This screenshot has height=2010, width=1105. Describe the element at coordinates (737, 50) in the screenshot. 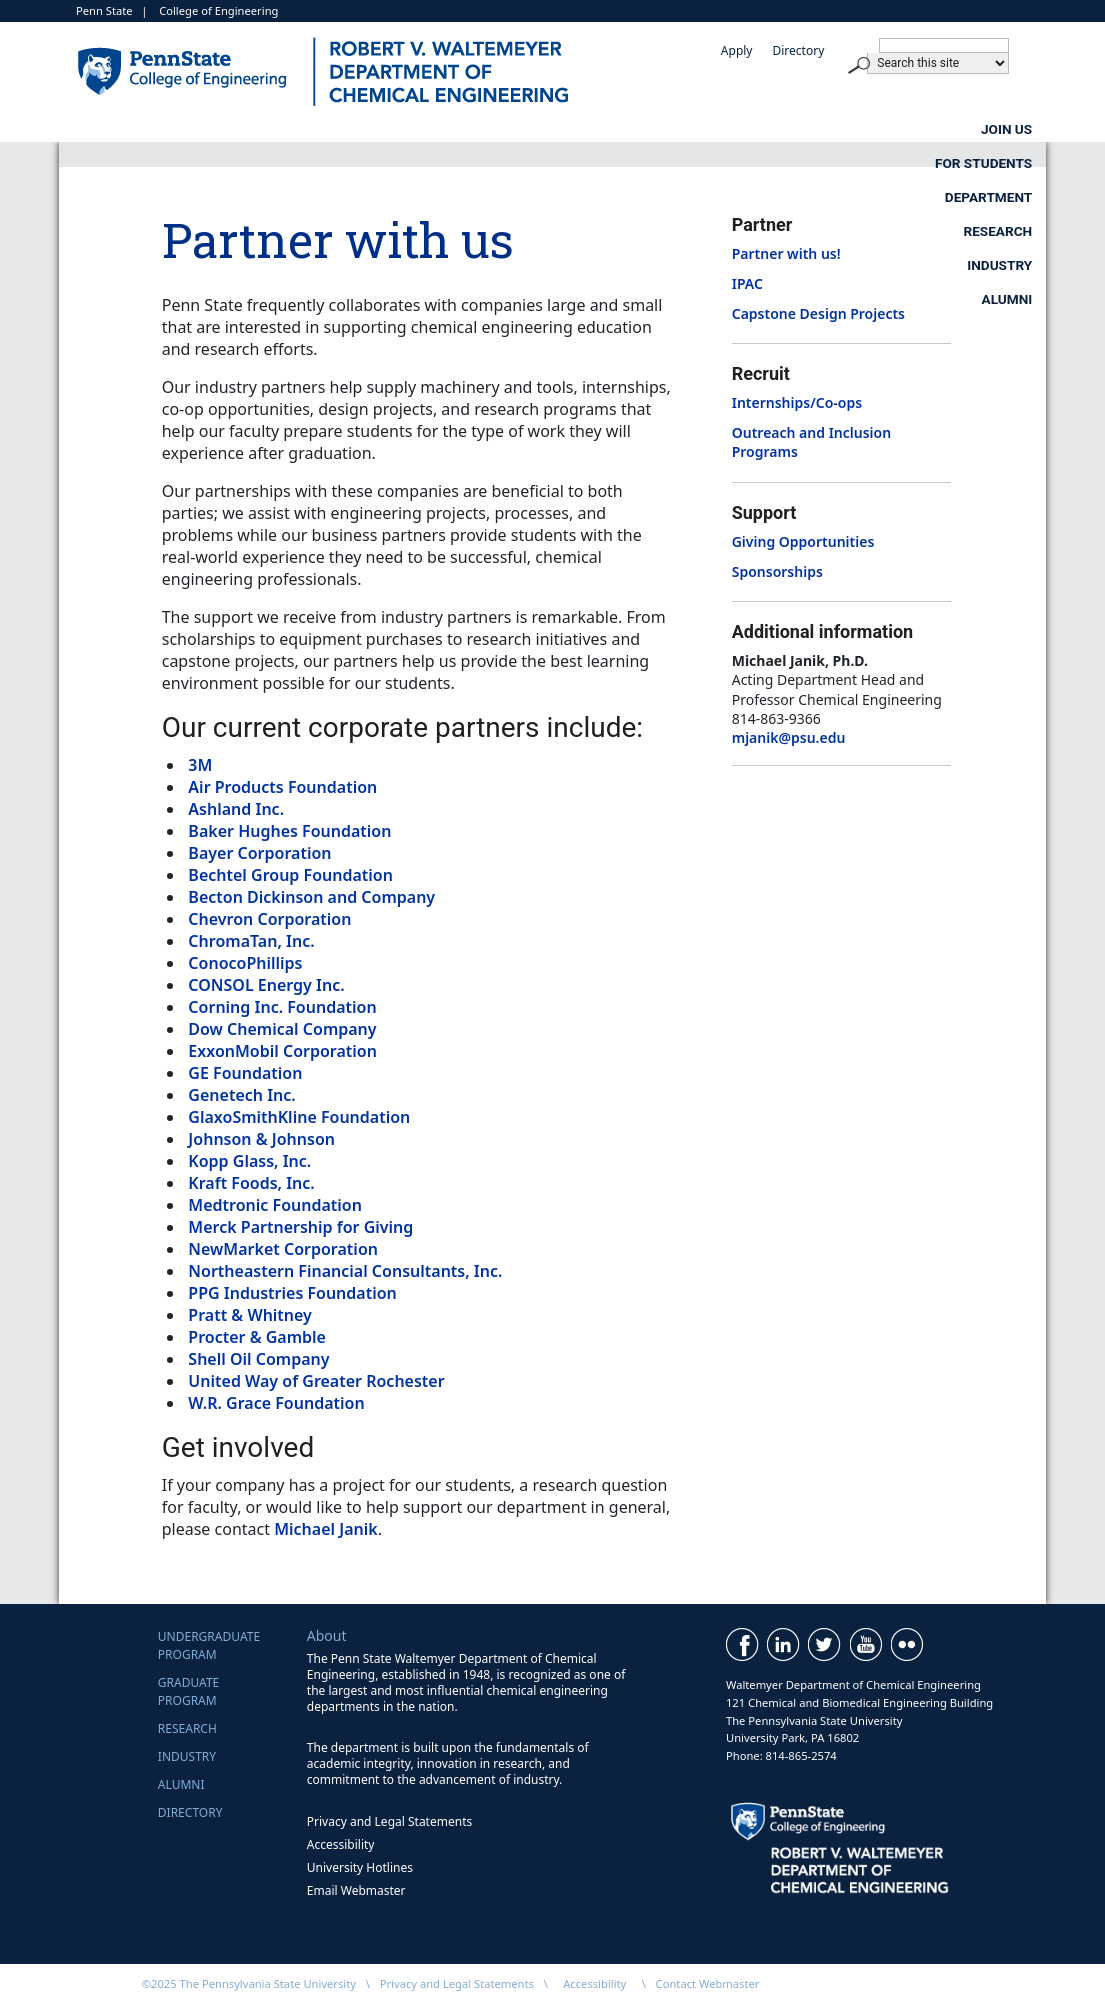

I see `Apply` at that location.